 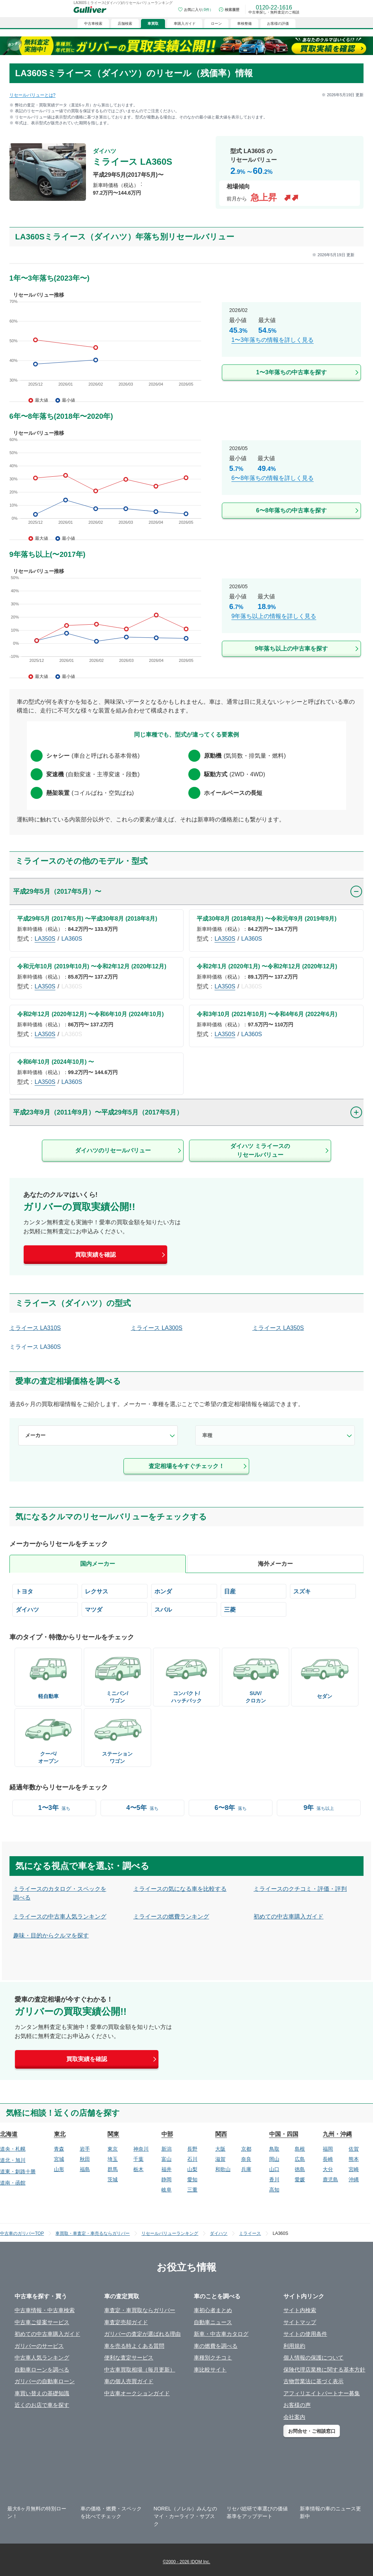 What do you see at coordinates (141, 2149) in the screenshot?
I see `神奈川` at bounding box center [141, 2149].